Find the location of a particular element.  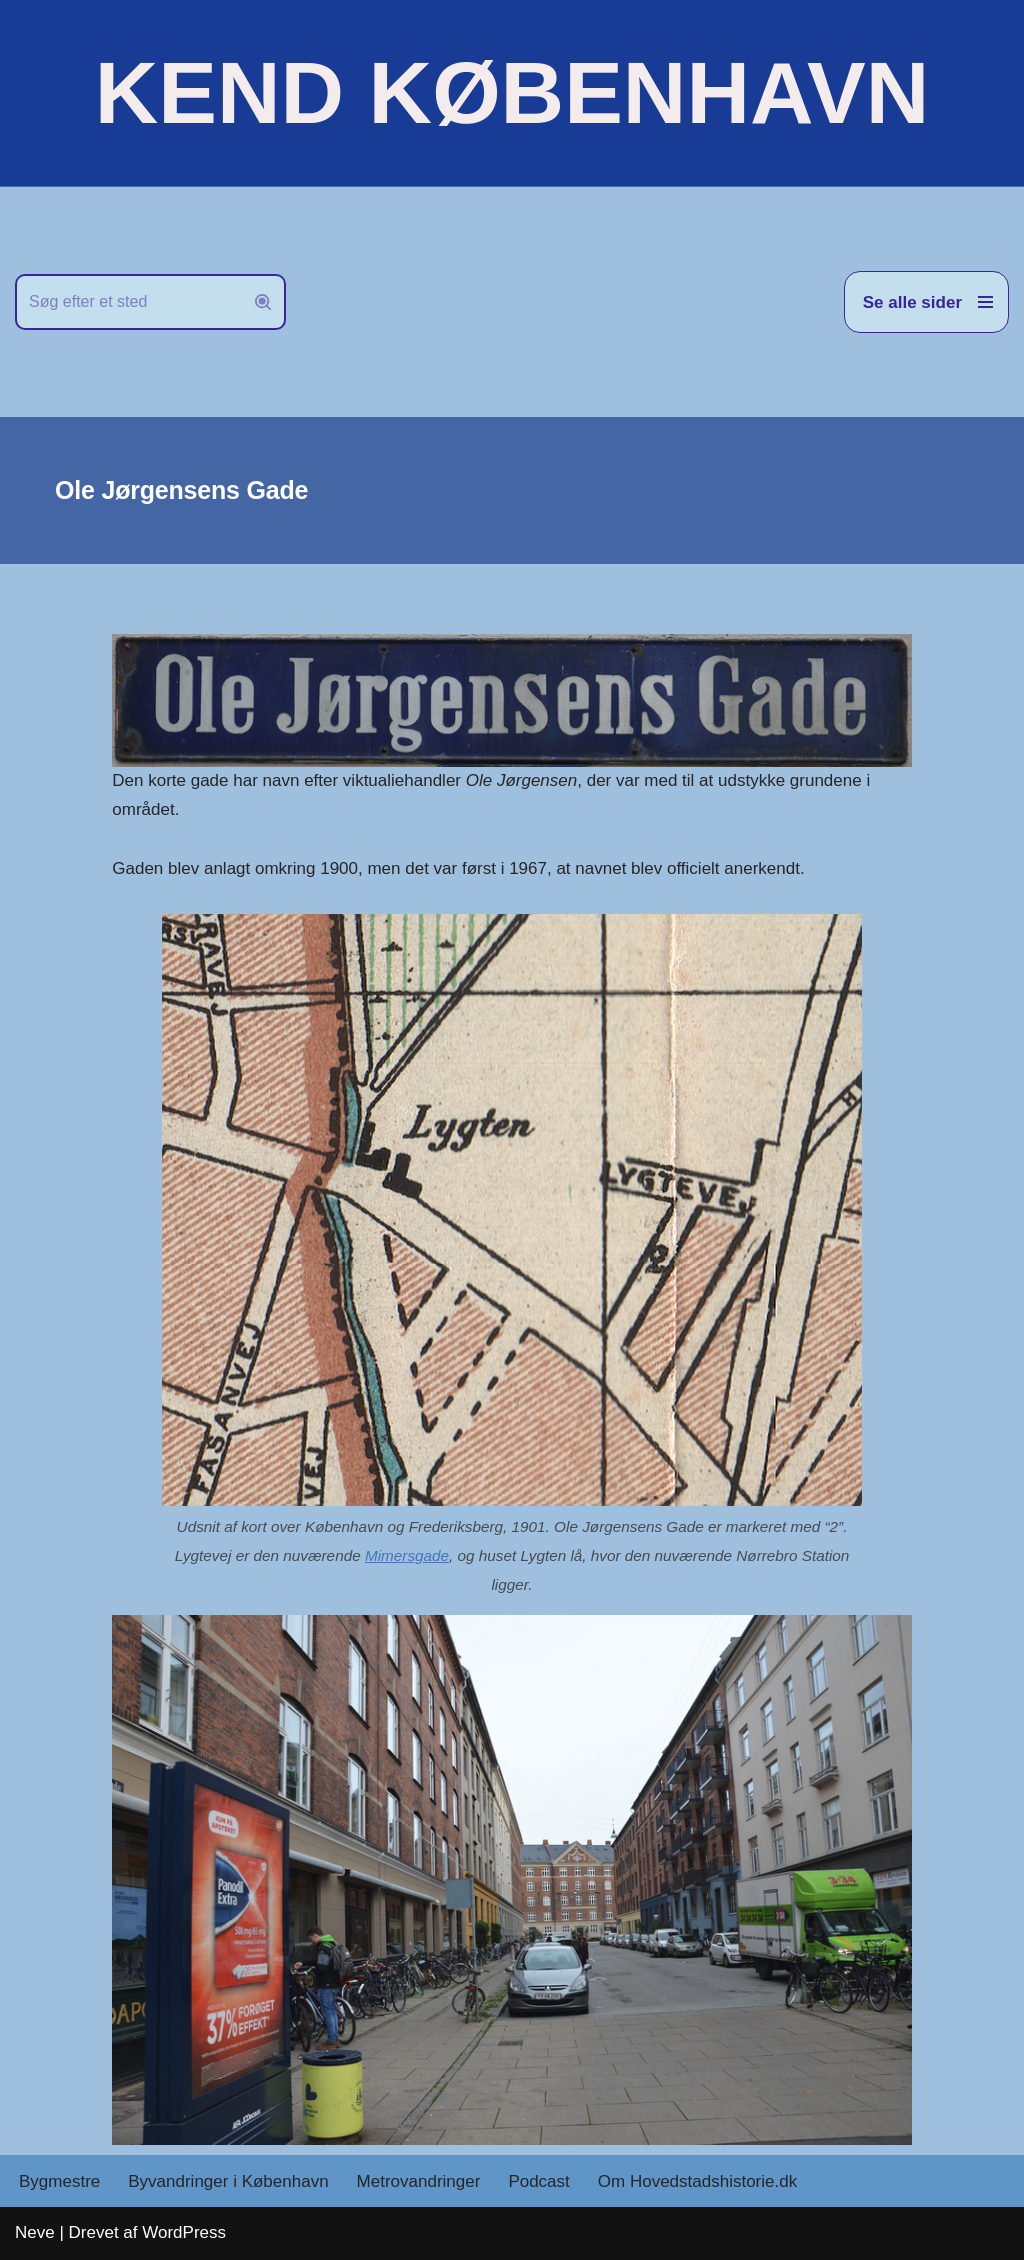

Mimersgade is located at coordinates (407, 1555).